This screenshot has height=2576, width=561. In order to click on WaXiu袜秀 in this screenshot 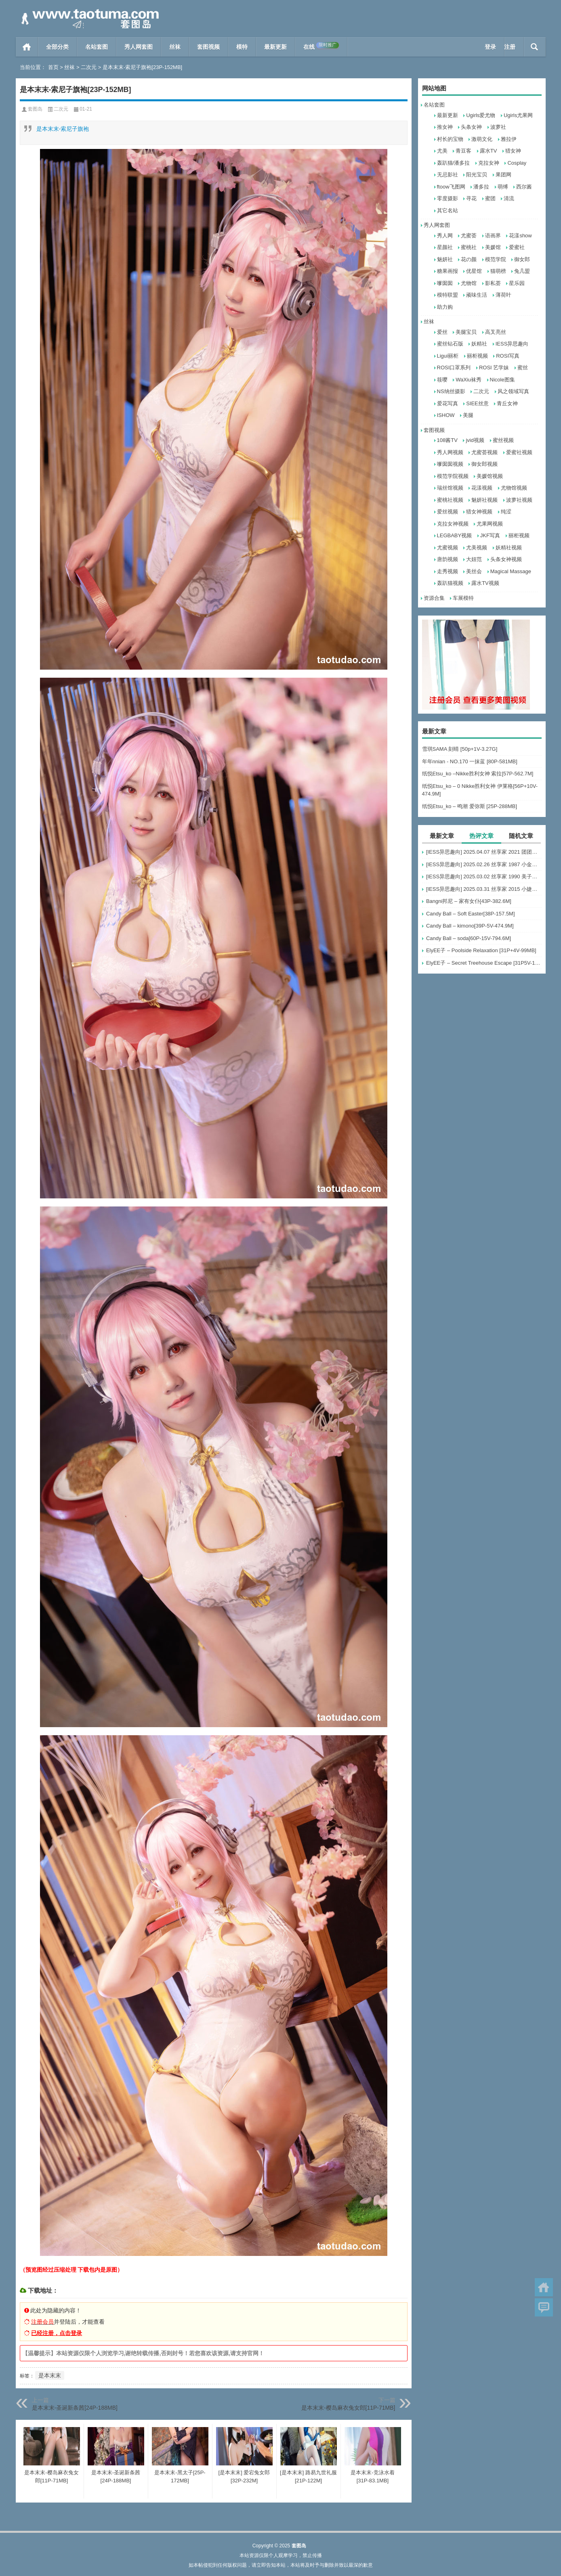, I will do `click(468, 380)`.